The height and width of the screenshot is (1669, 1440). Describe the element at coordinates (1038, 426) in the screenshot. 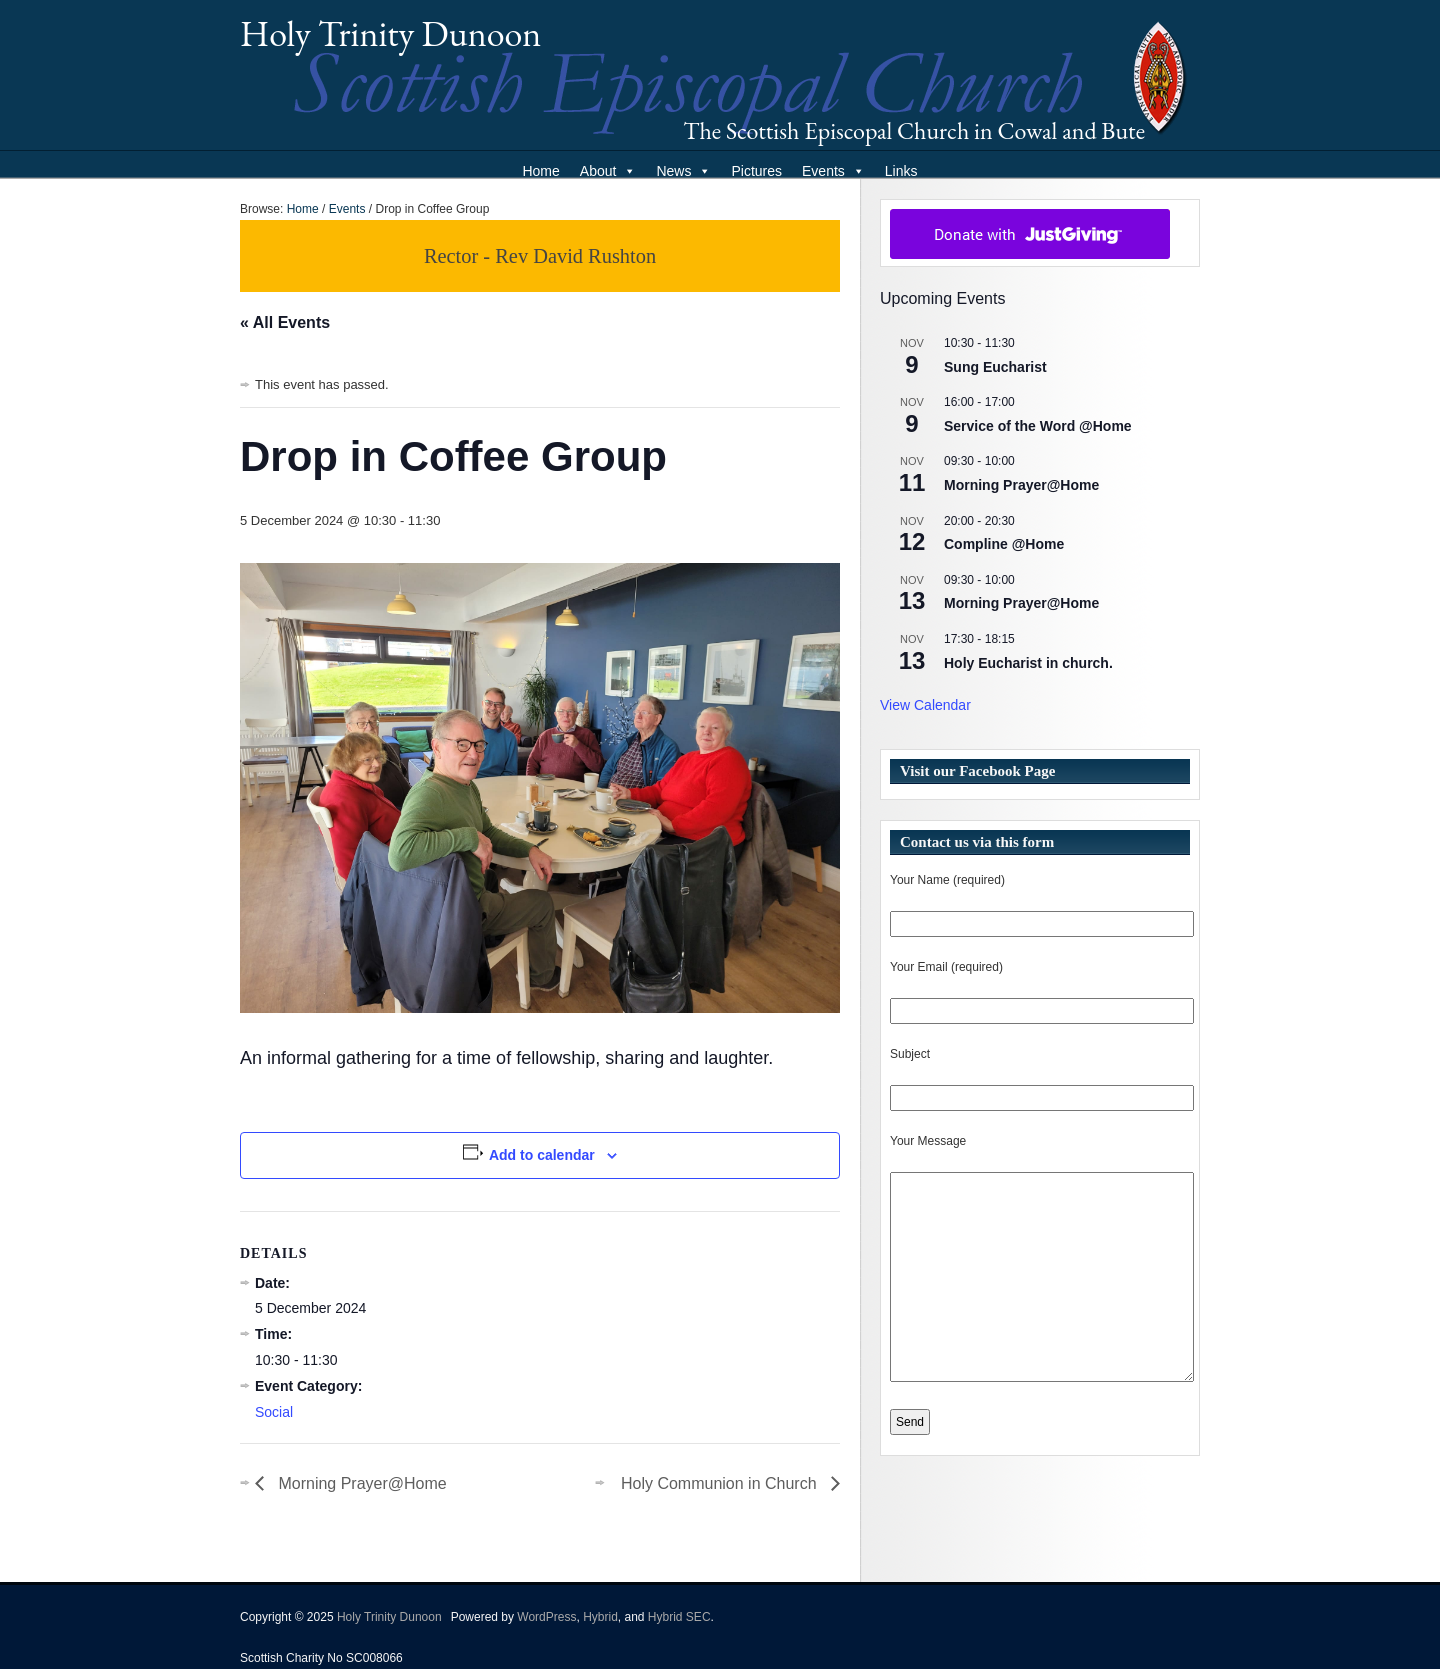

I see `Service of the Word @Home` at that location.